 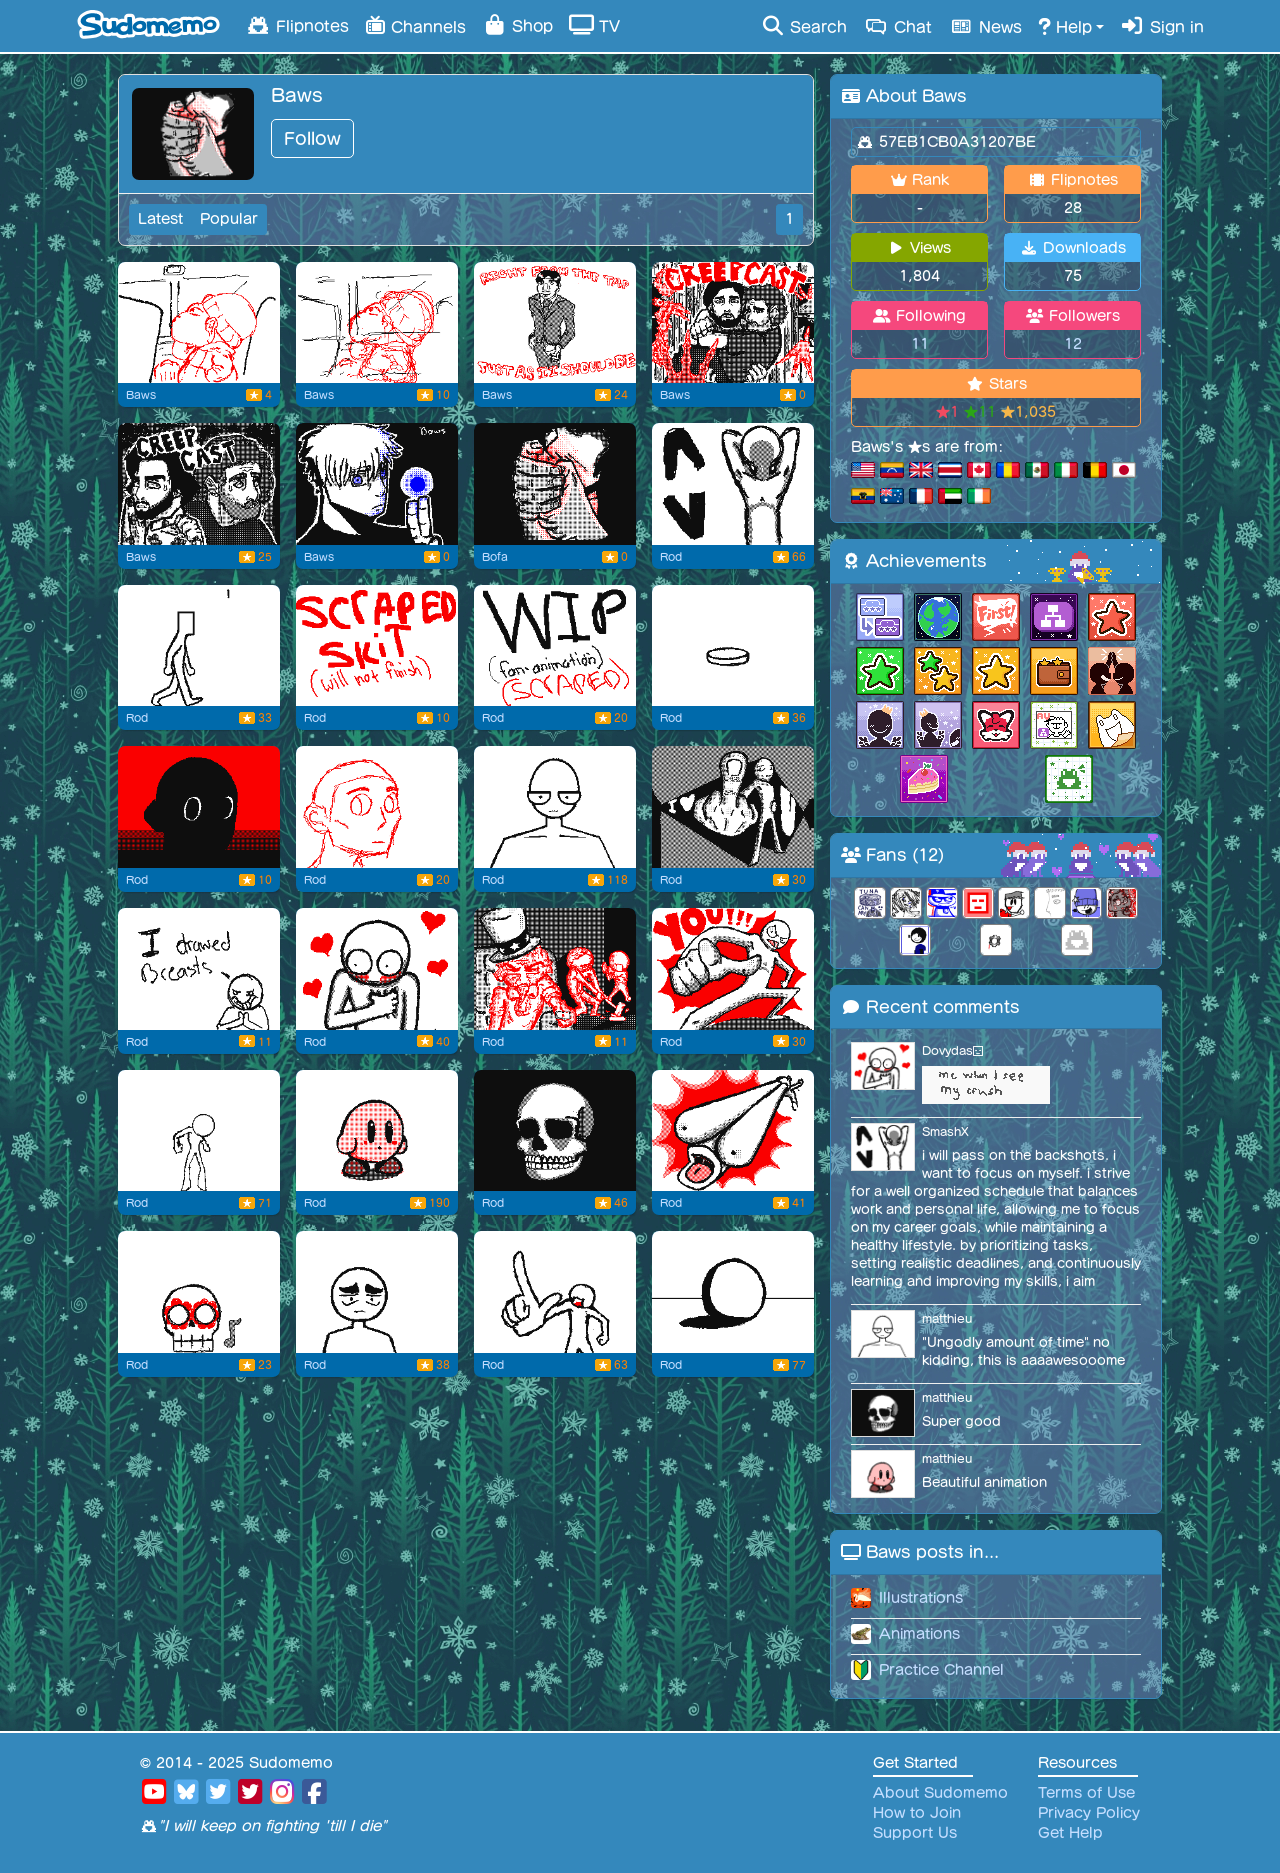 What do you see at coordinates (917, 1813) in the screenshot?
I see `How to Join` at bounding box center [917, 1813].